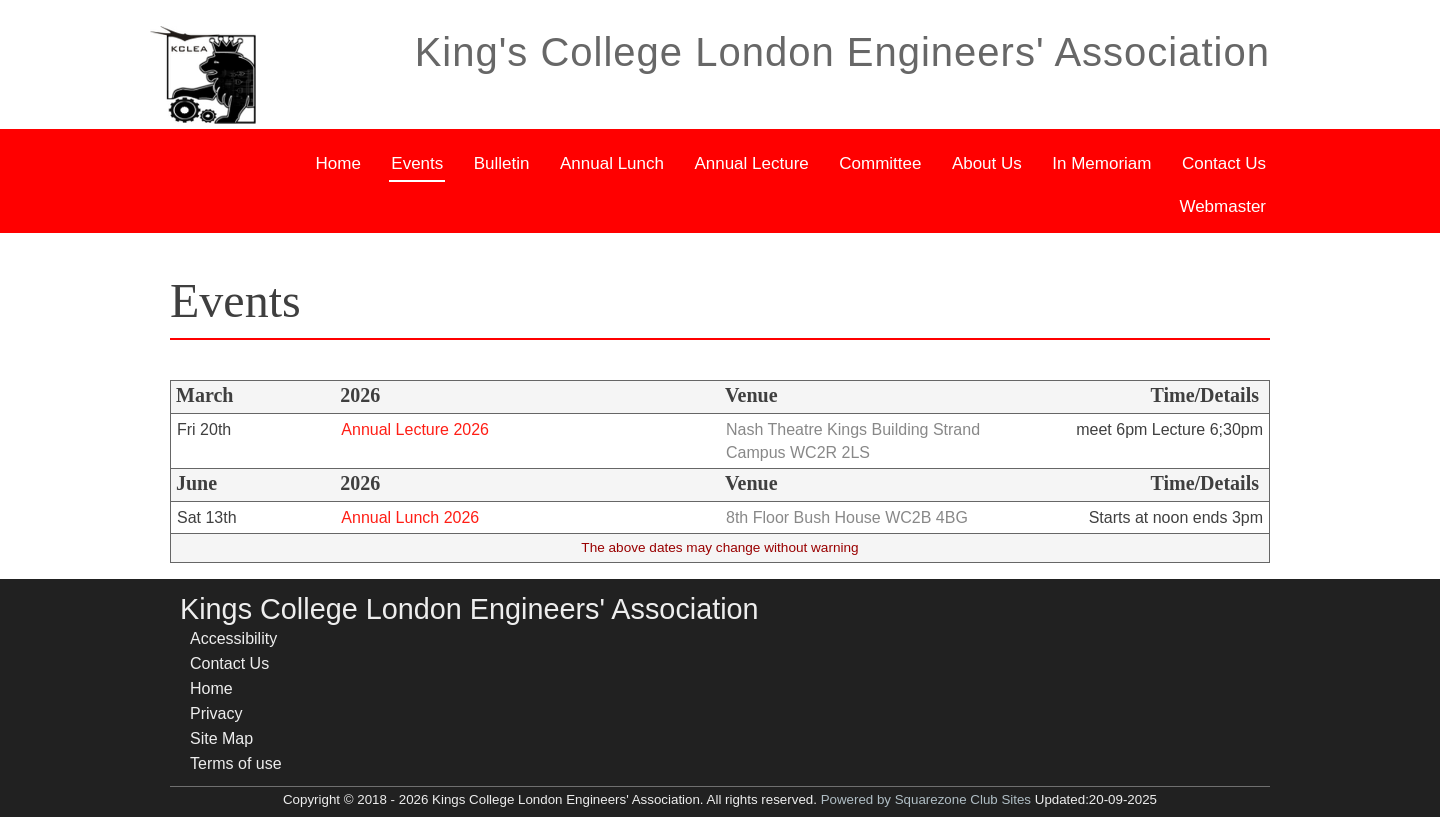 Image resolution: width=1440 pixels, height=817 pixels. Describe the element at coordinates (1102, 161) in the screenshot. I see `In Memoriam` at that location.